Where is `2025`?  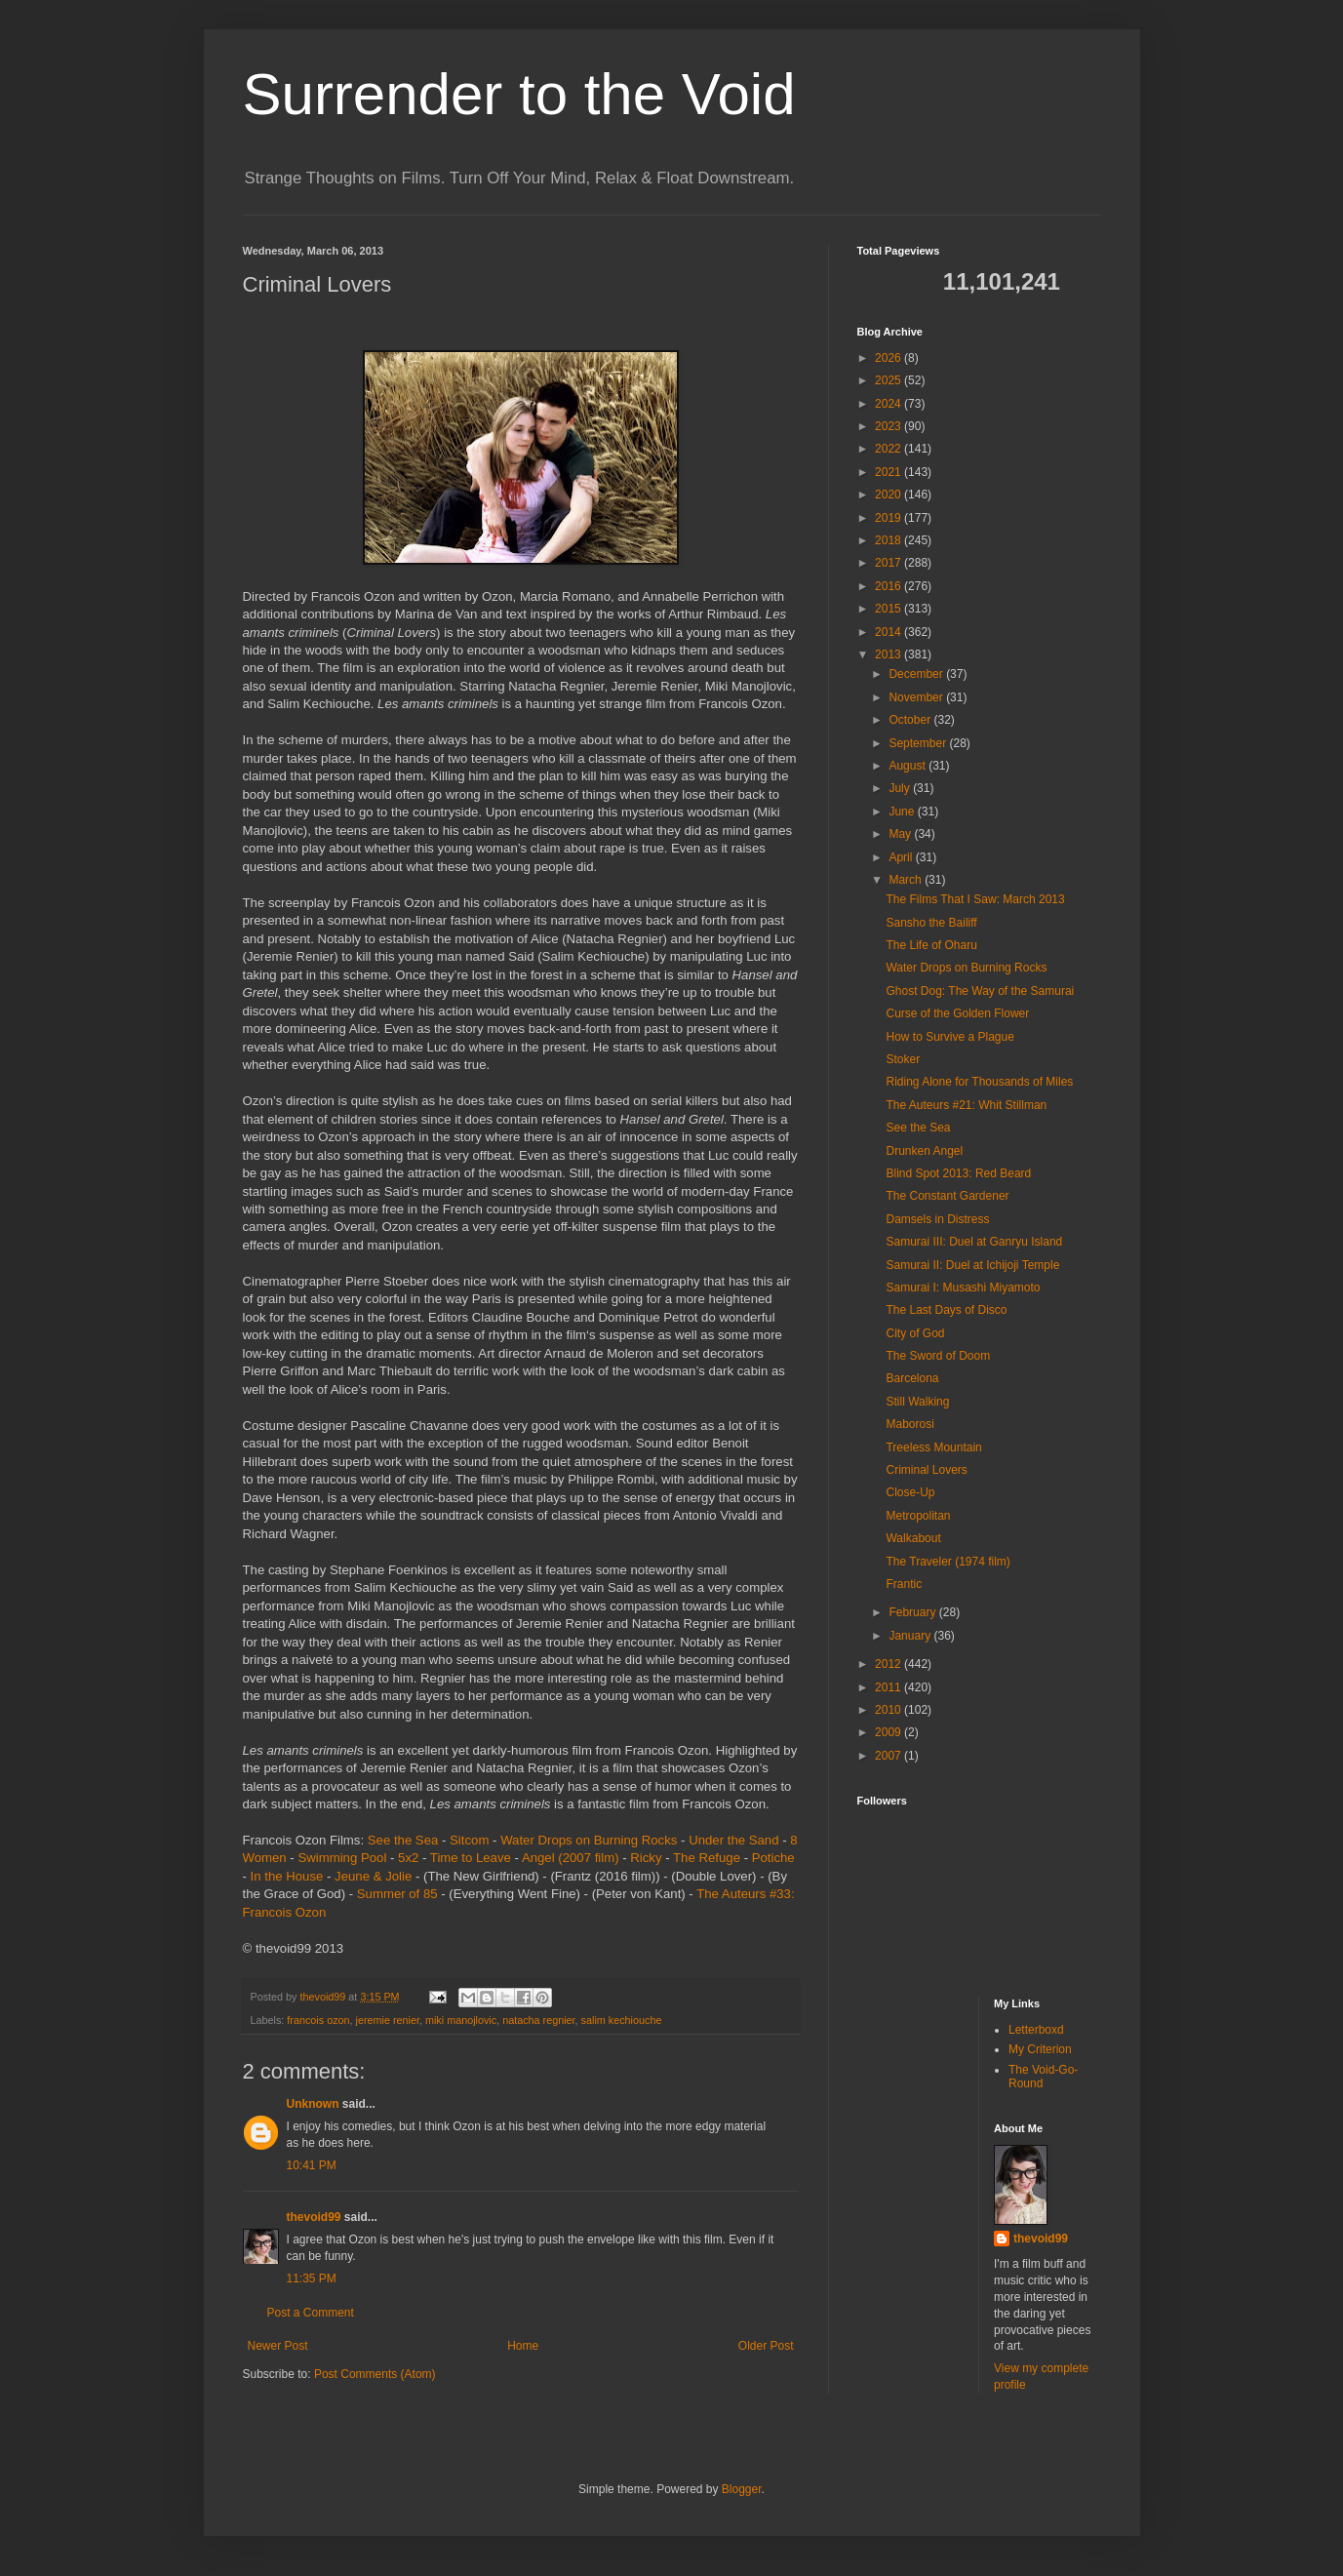
2025 is located at coordinates (889, 380).